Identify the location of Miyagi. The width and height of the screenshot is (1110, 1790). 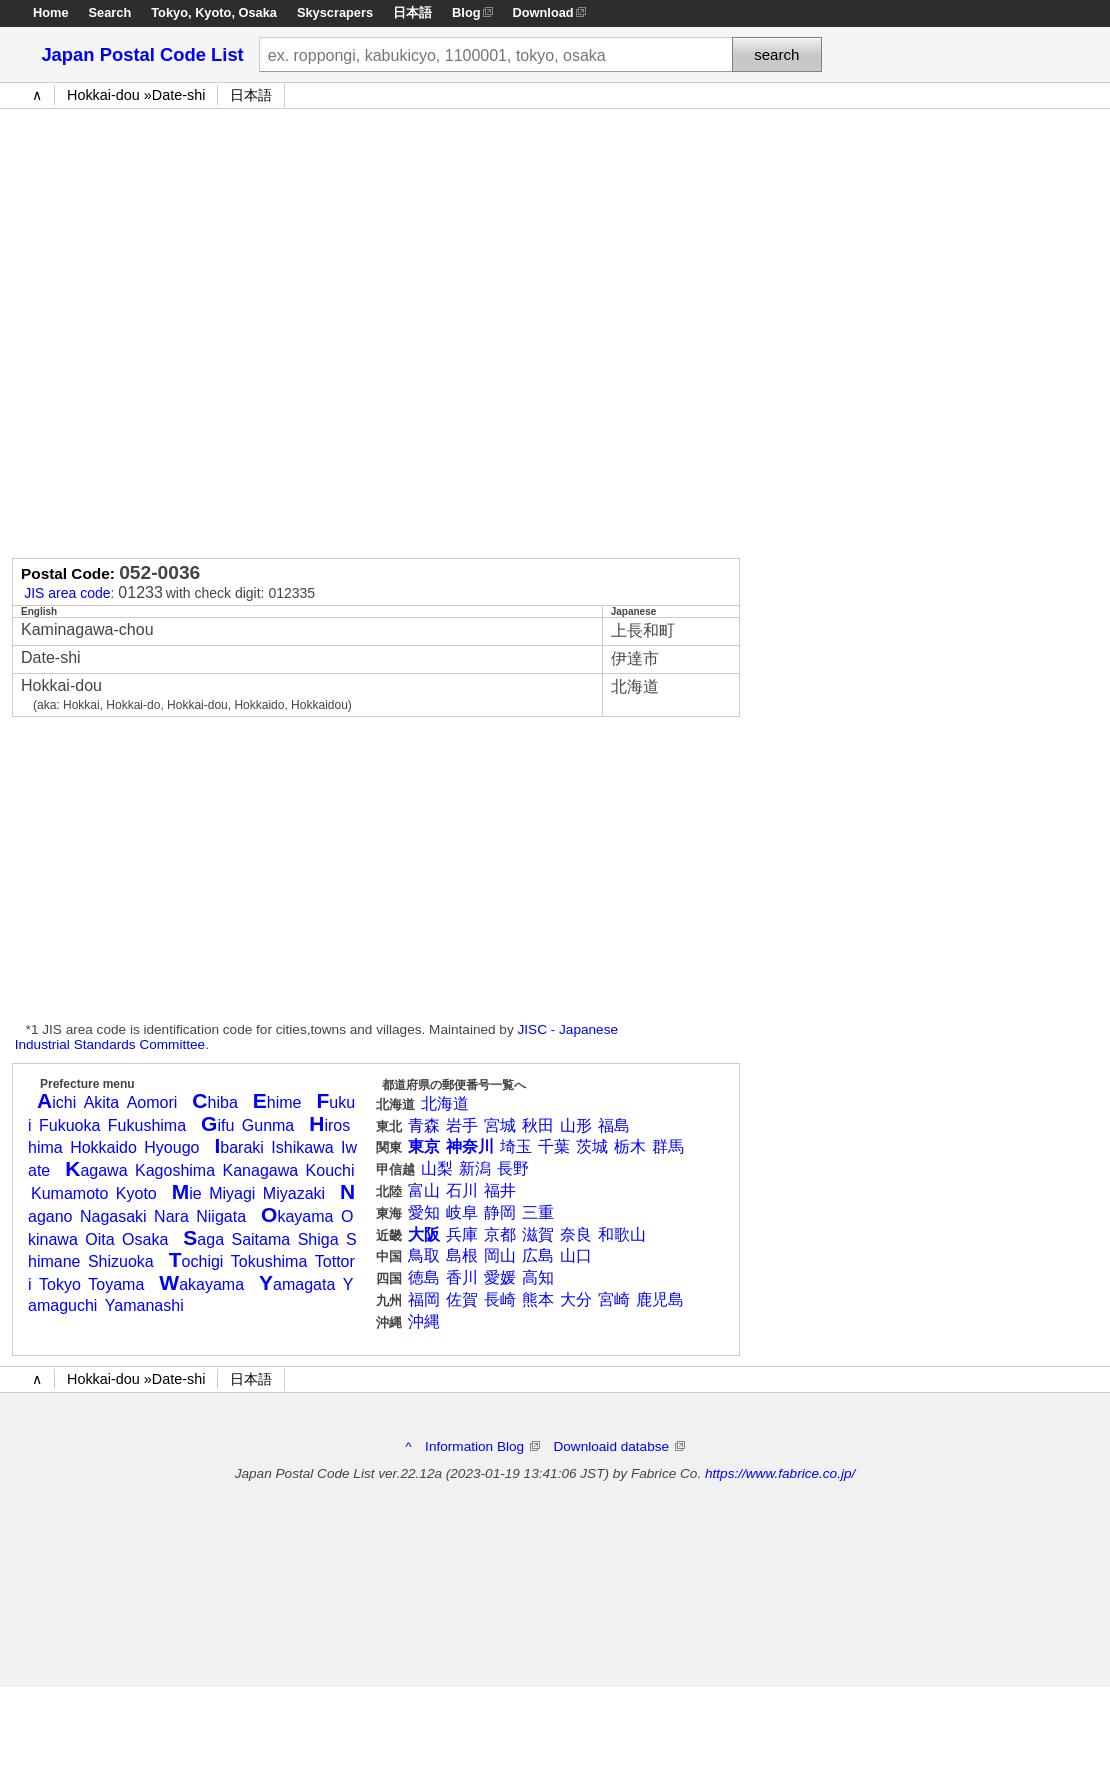
(232, 1193).